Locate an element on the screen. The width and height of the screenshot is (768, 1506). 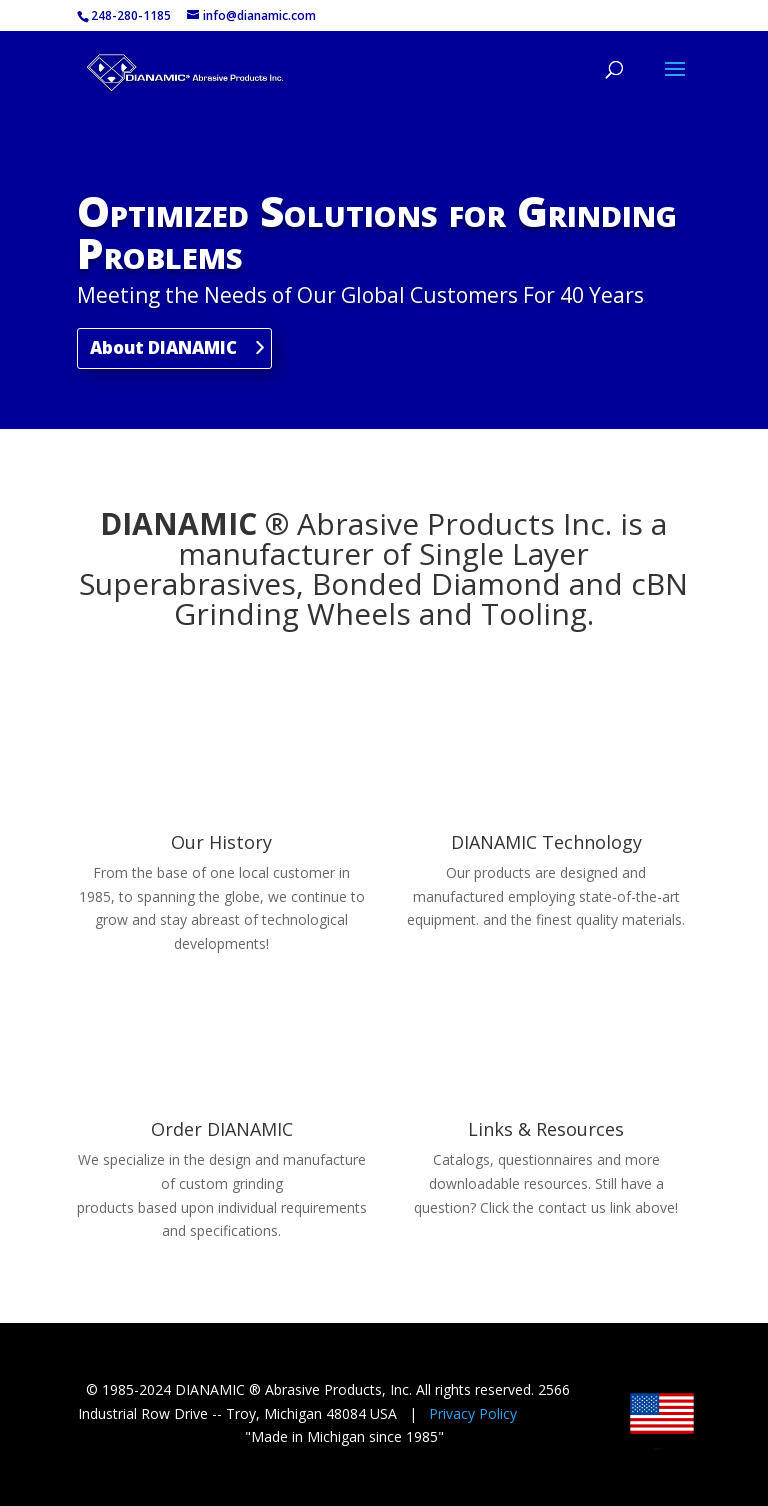
Privacy Policy is located at coordinates (473, 1413).